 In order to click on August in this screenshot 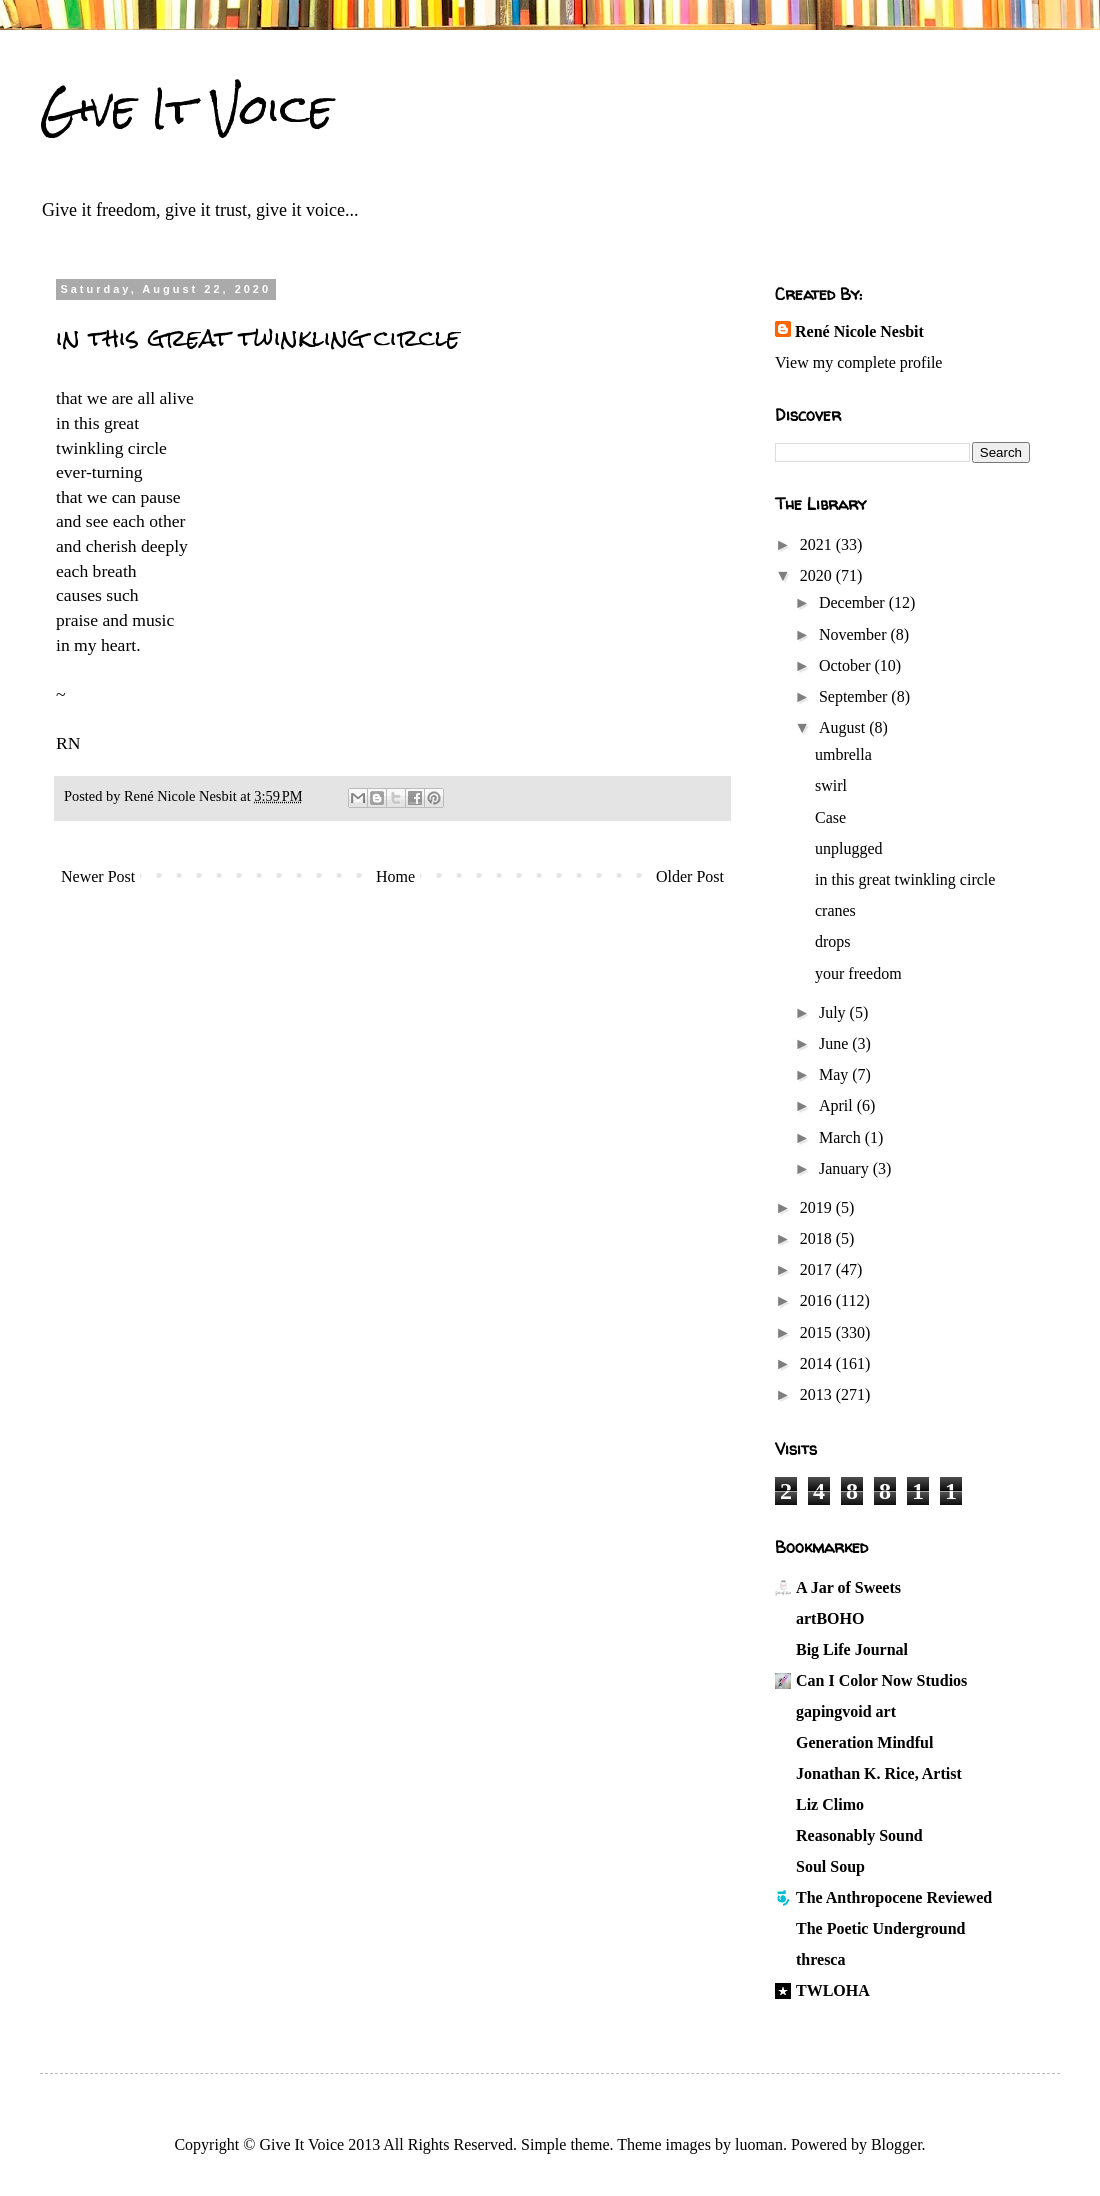, I will do `click(844, 727)`.